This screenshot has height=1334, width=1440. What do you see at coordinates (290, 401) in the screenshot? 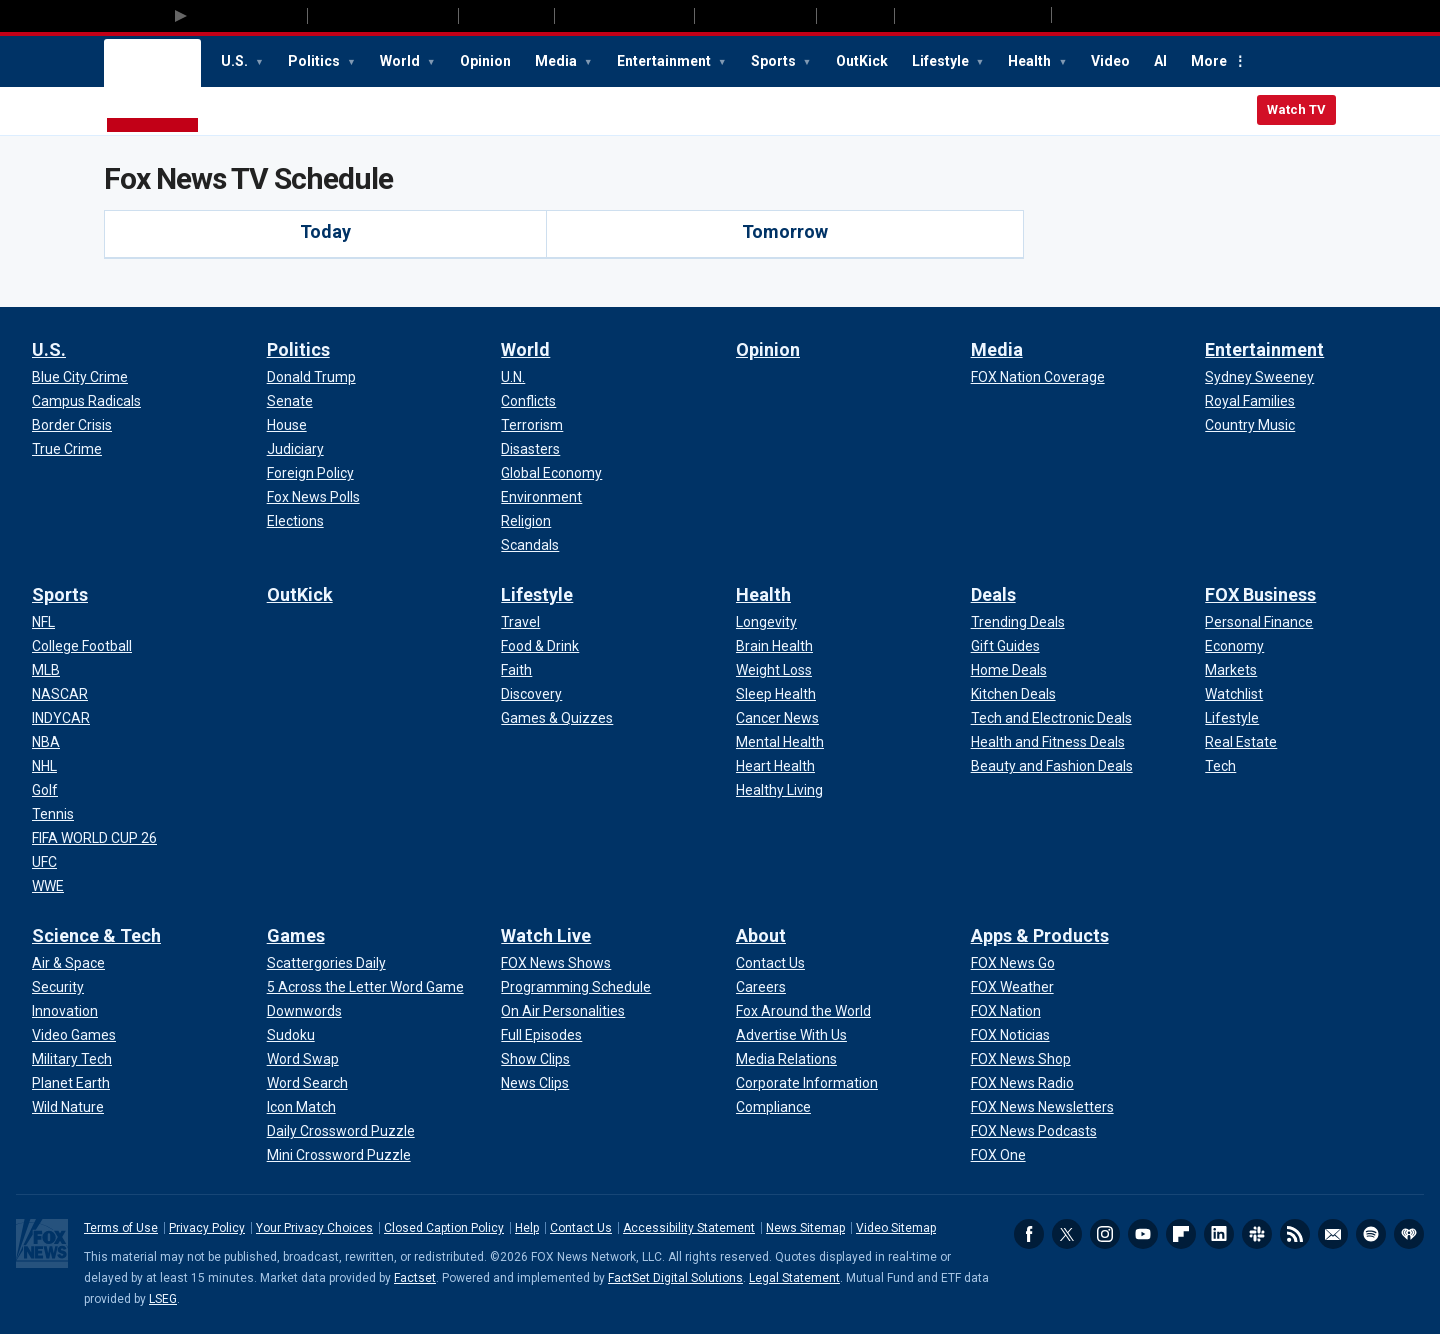
I see `[Politics - Senate]` at bounding box center [290, 401].